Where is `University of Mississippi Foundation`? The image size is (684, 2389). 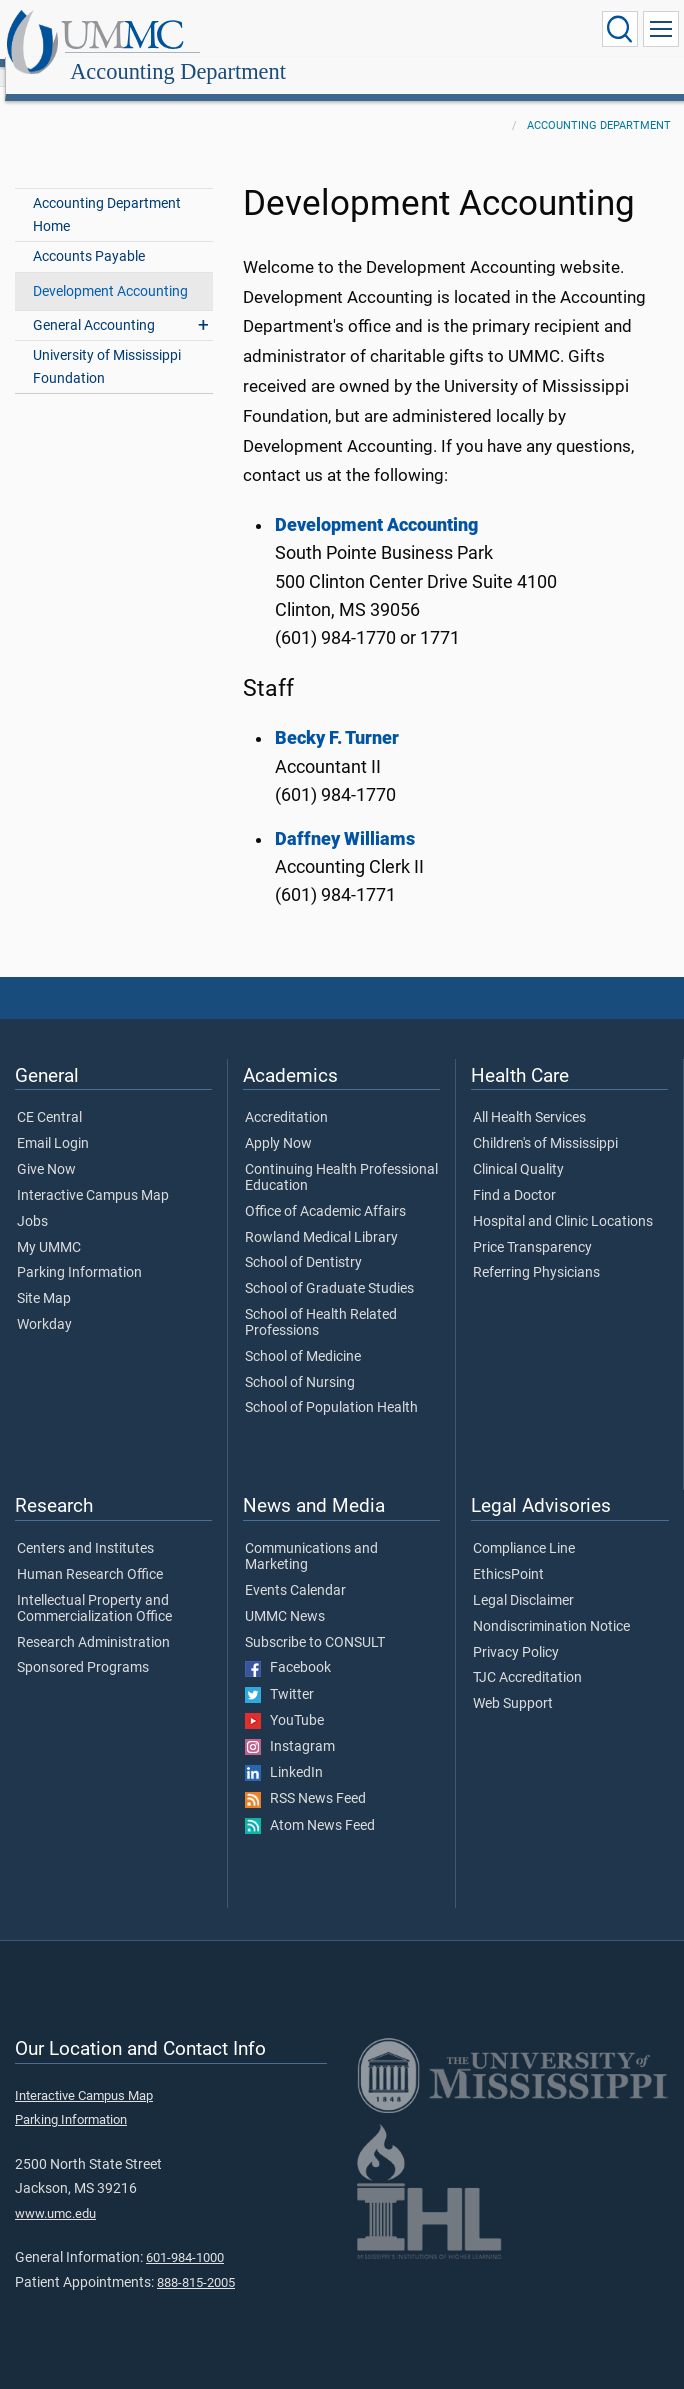
University of Mississippi Foundation is located at coordinates (107, 345).